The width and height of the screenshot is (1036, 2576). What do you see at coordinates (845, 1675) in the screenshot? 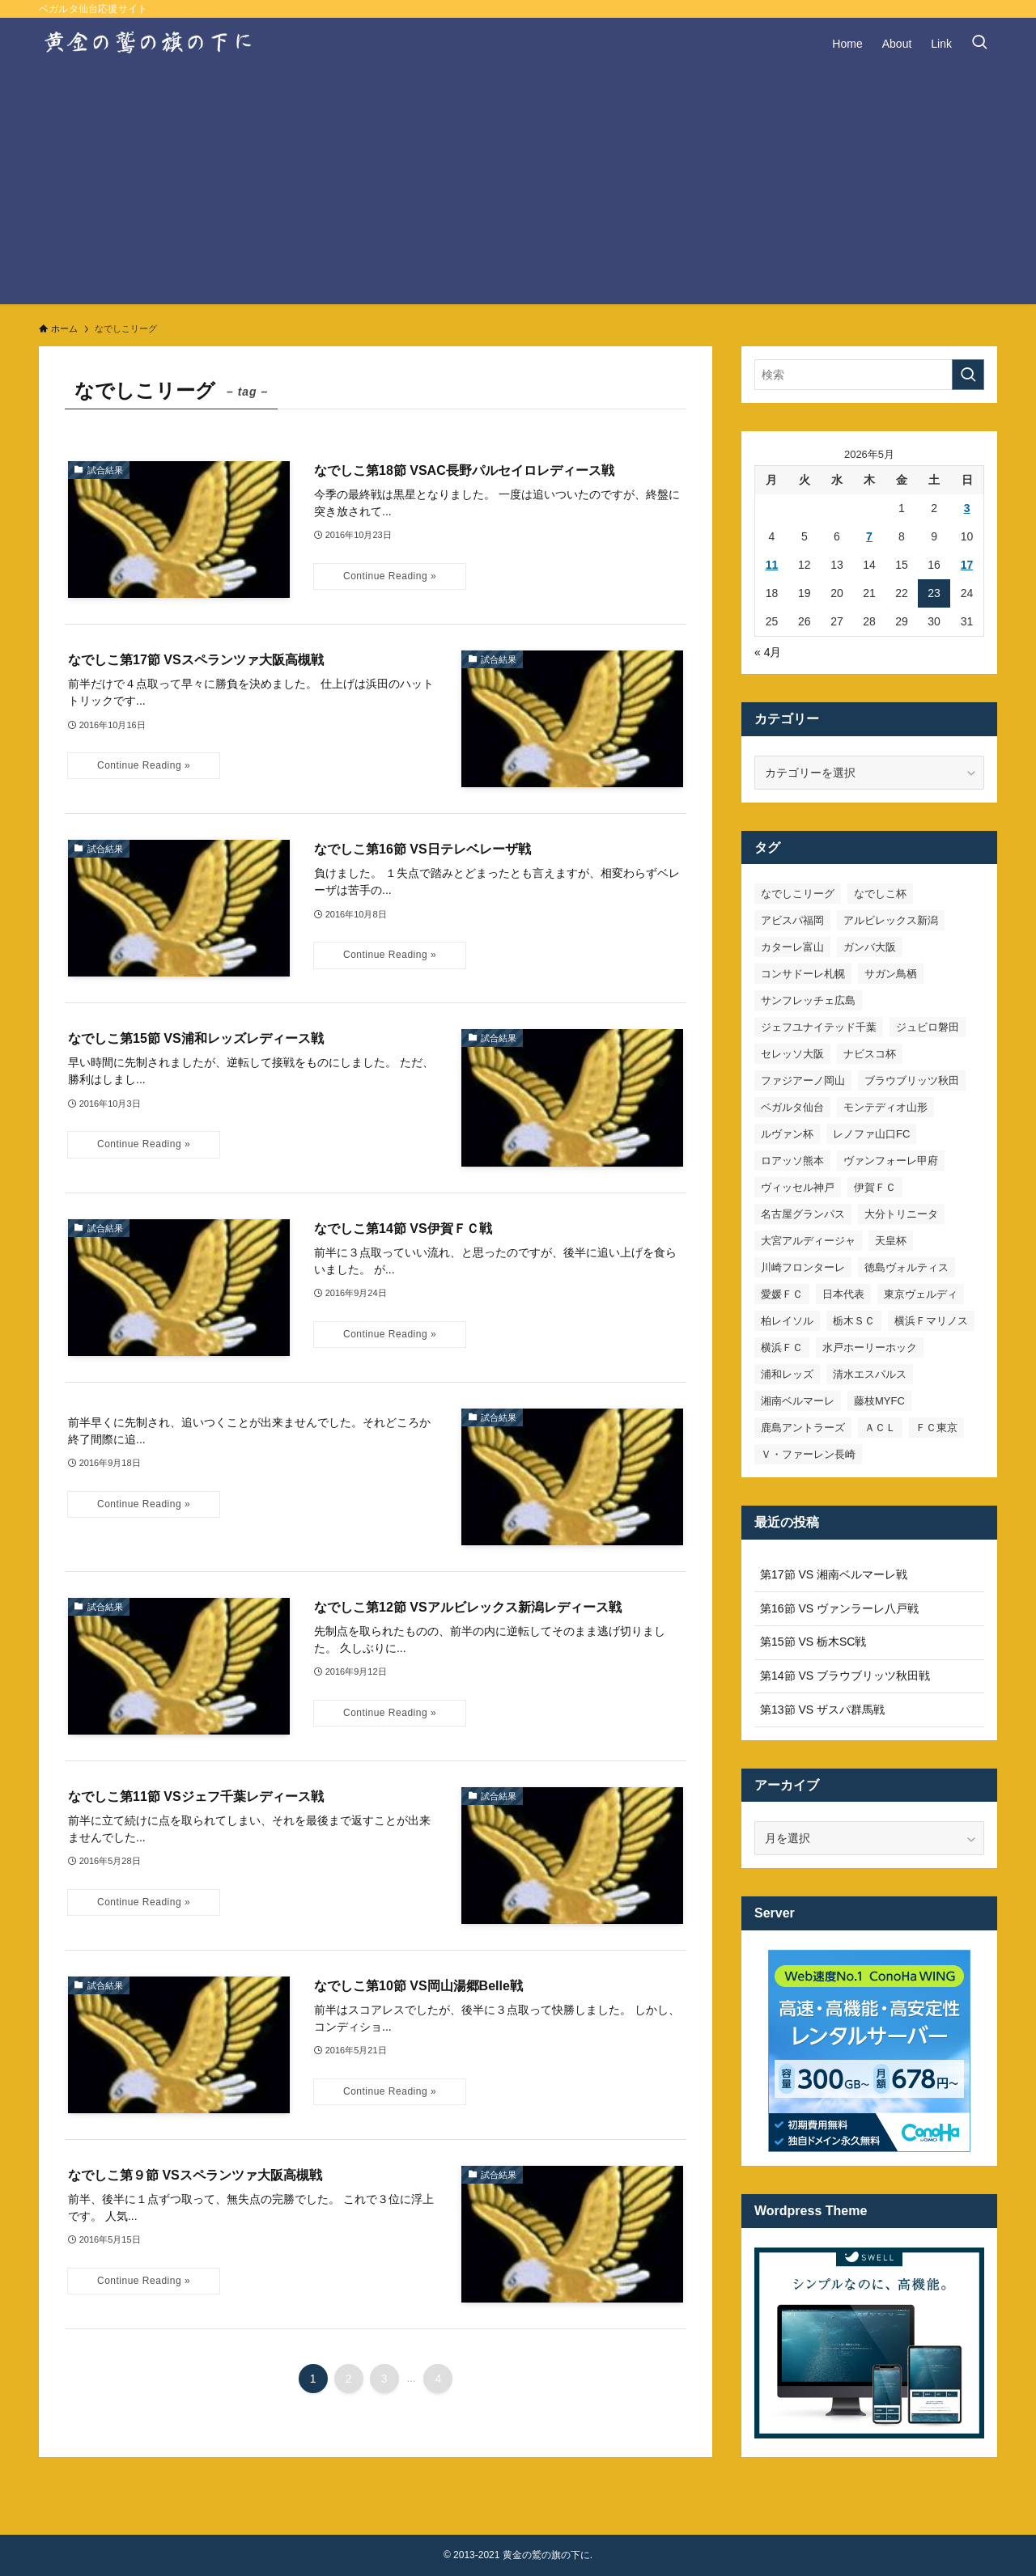
I see `第14節 VS ブラウブリッツ秋田戦` at bounding box center [845, 1675].